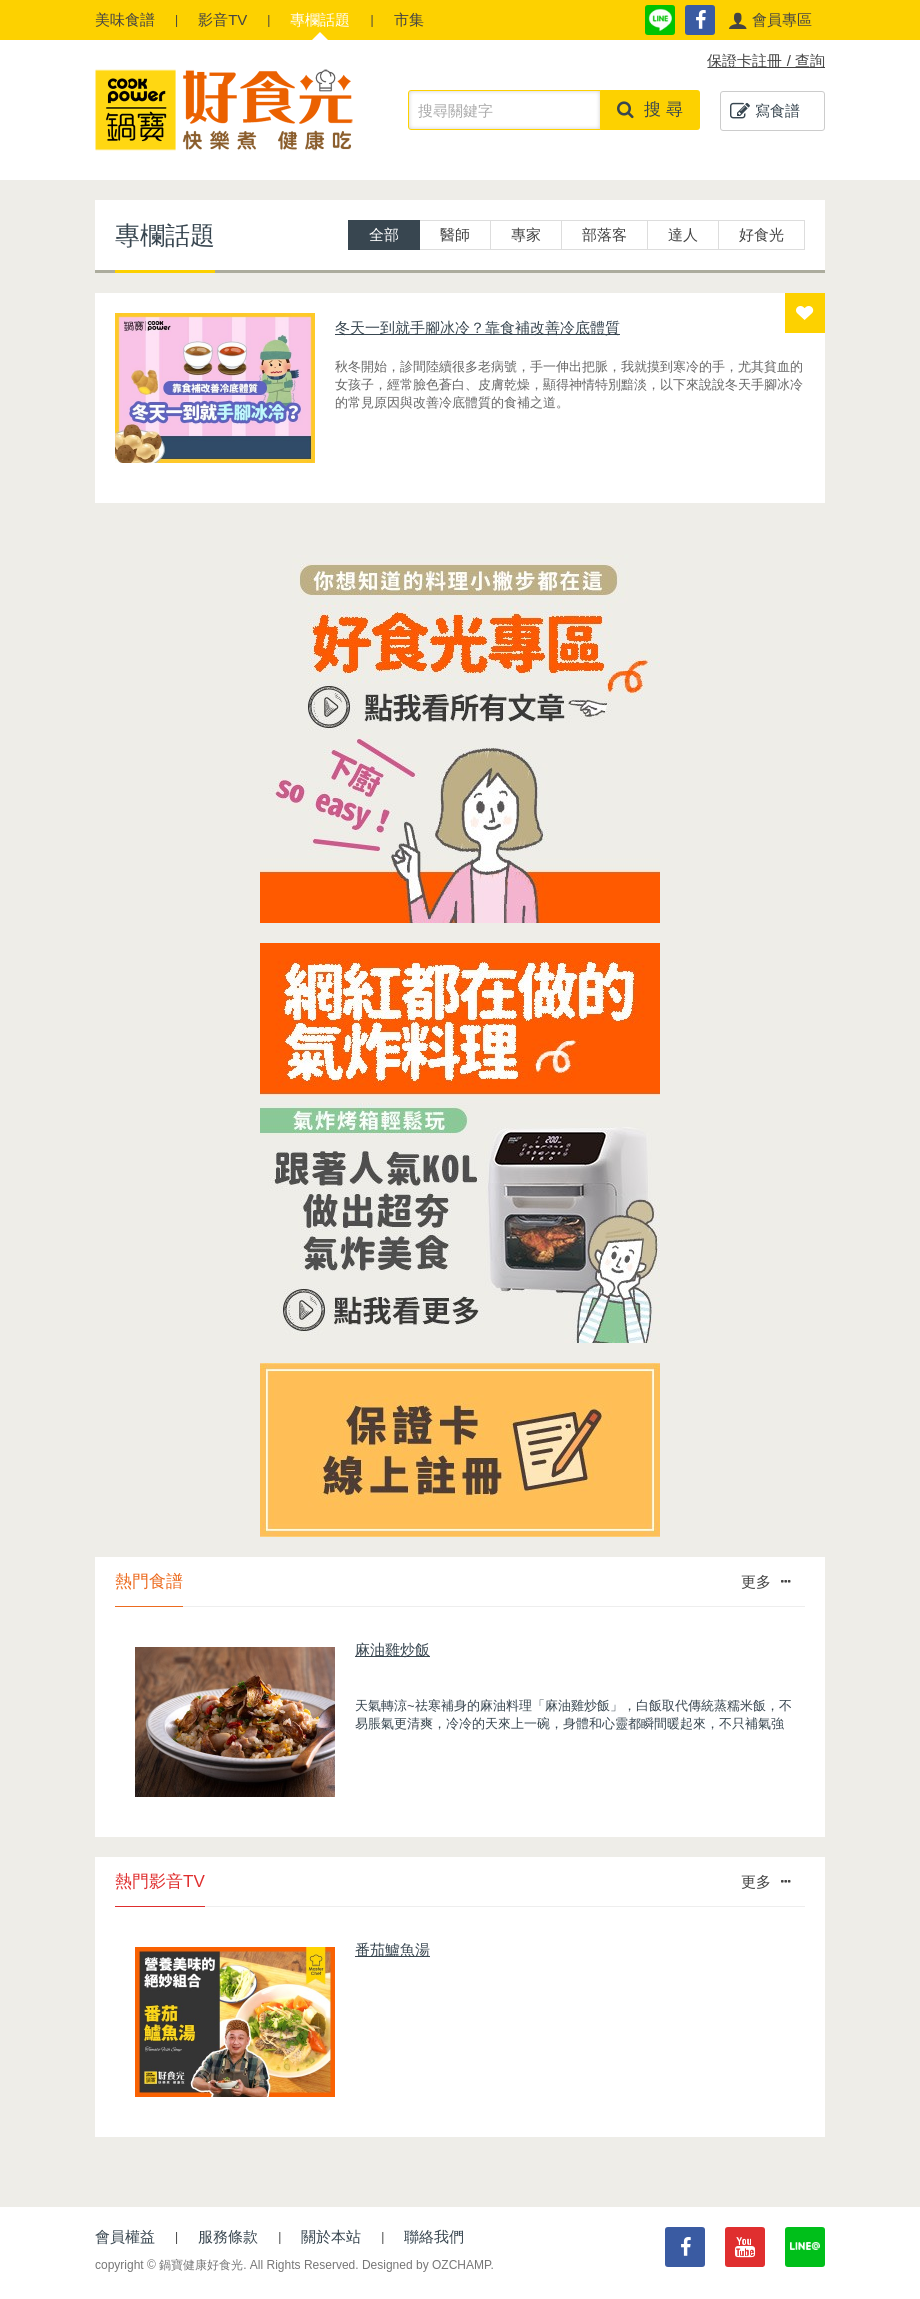 The image size is (920, 2299). What do you see at coordinates (320, 19) in the screenshot?
I see `專欄` at bounding box center [320, 19].